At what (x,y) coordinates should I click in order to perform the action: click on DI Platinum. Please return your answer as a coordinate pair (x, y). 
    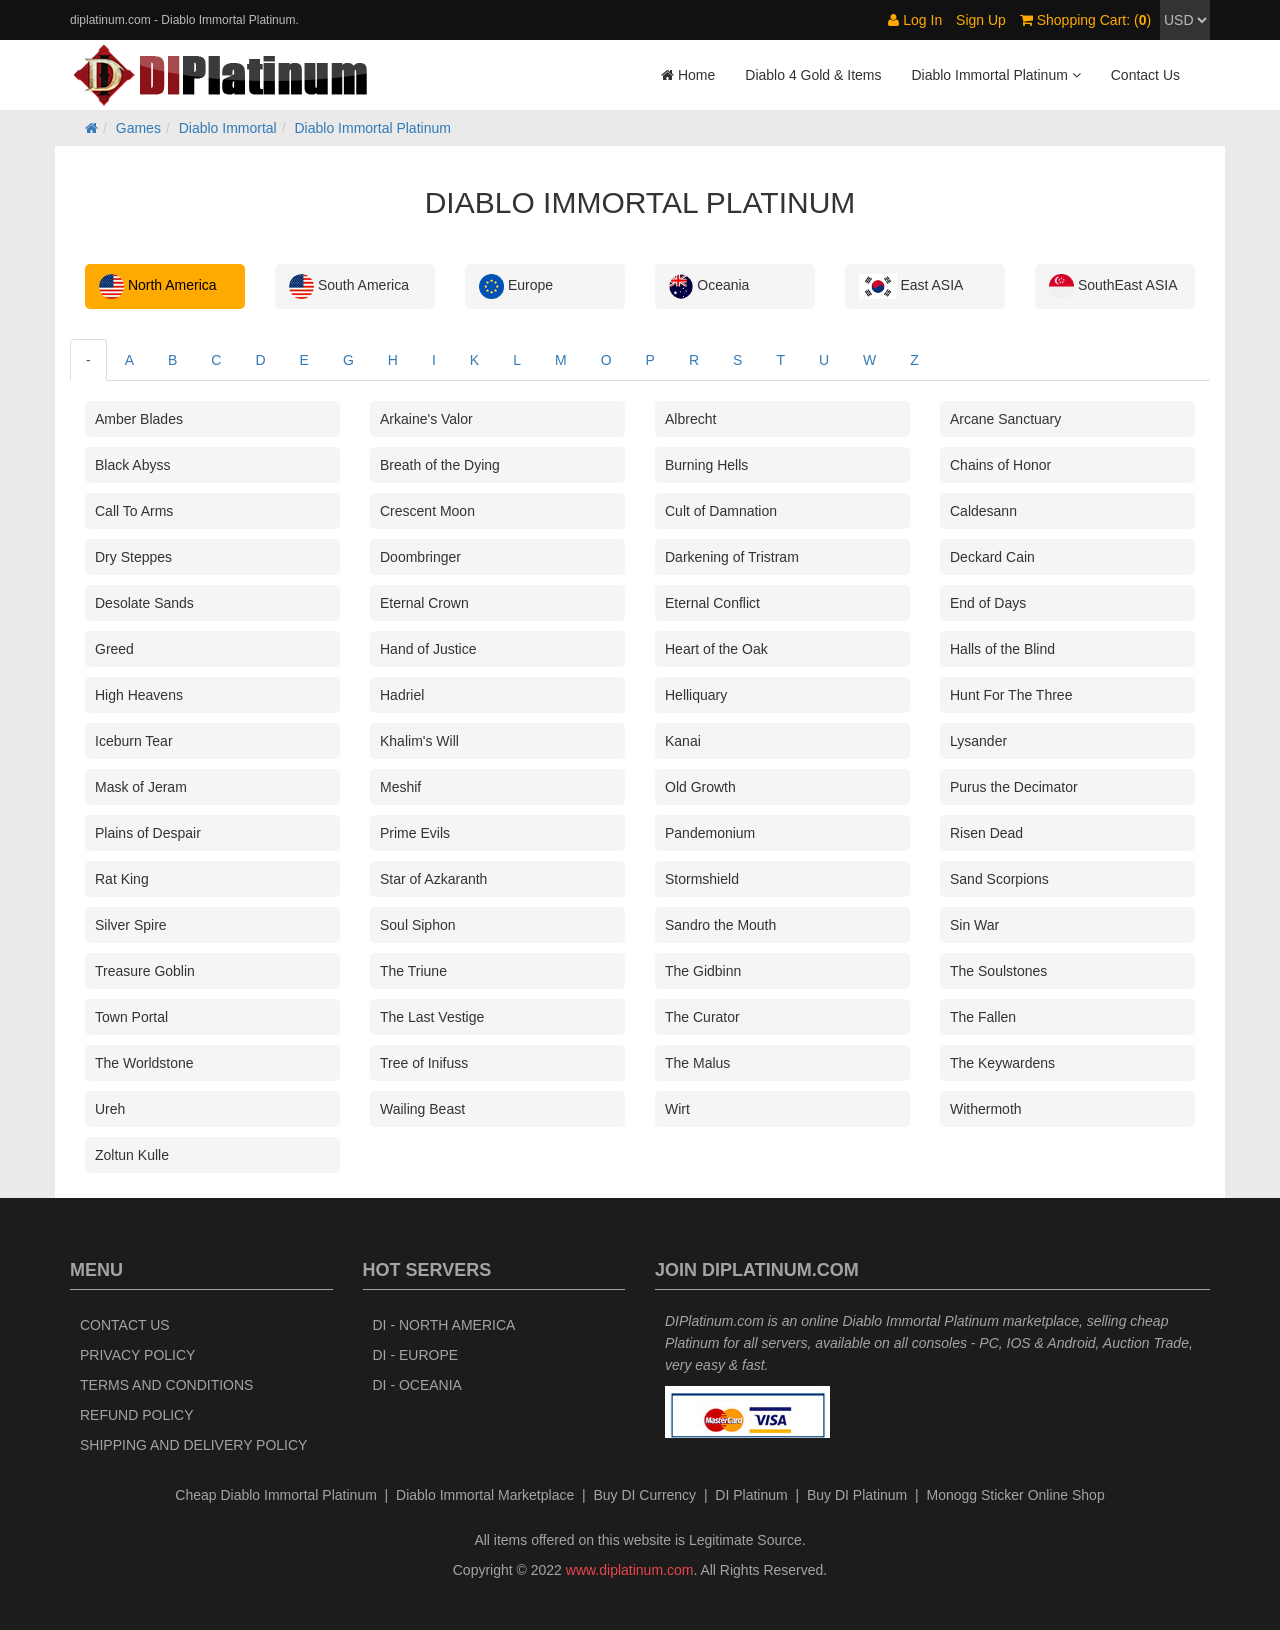
    Looking at the image, I should click on (751, 1495).